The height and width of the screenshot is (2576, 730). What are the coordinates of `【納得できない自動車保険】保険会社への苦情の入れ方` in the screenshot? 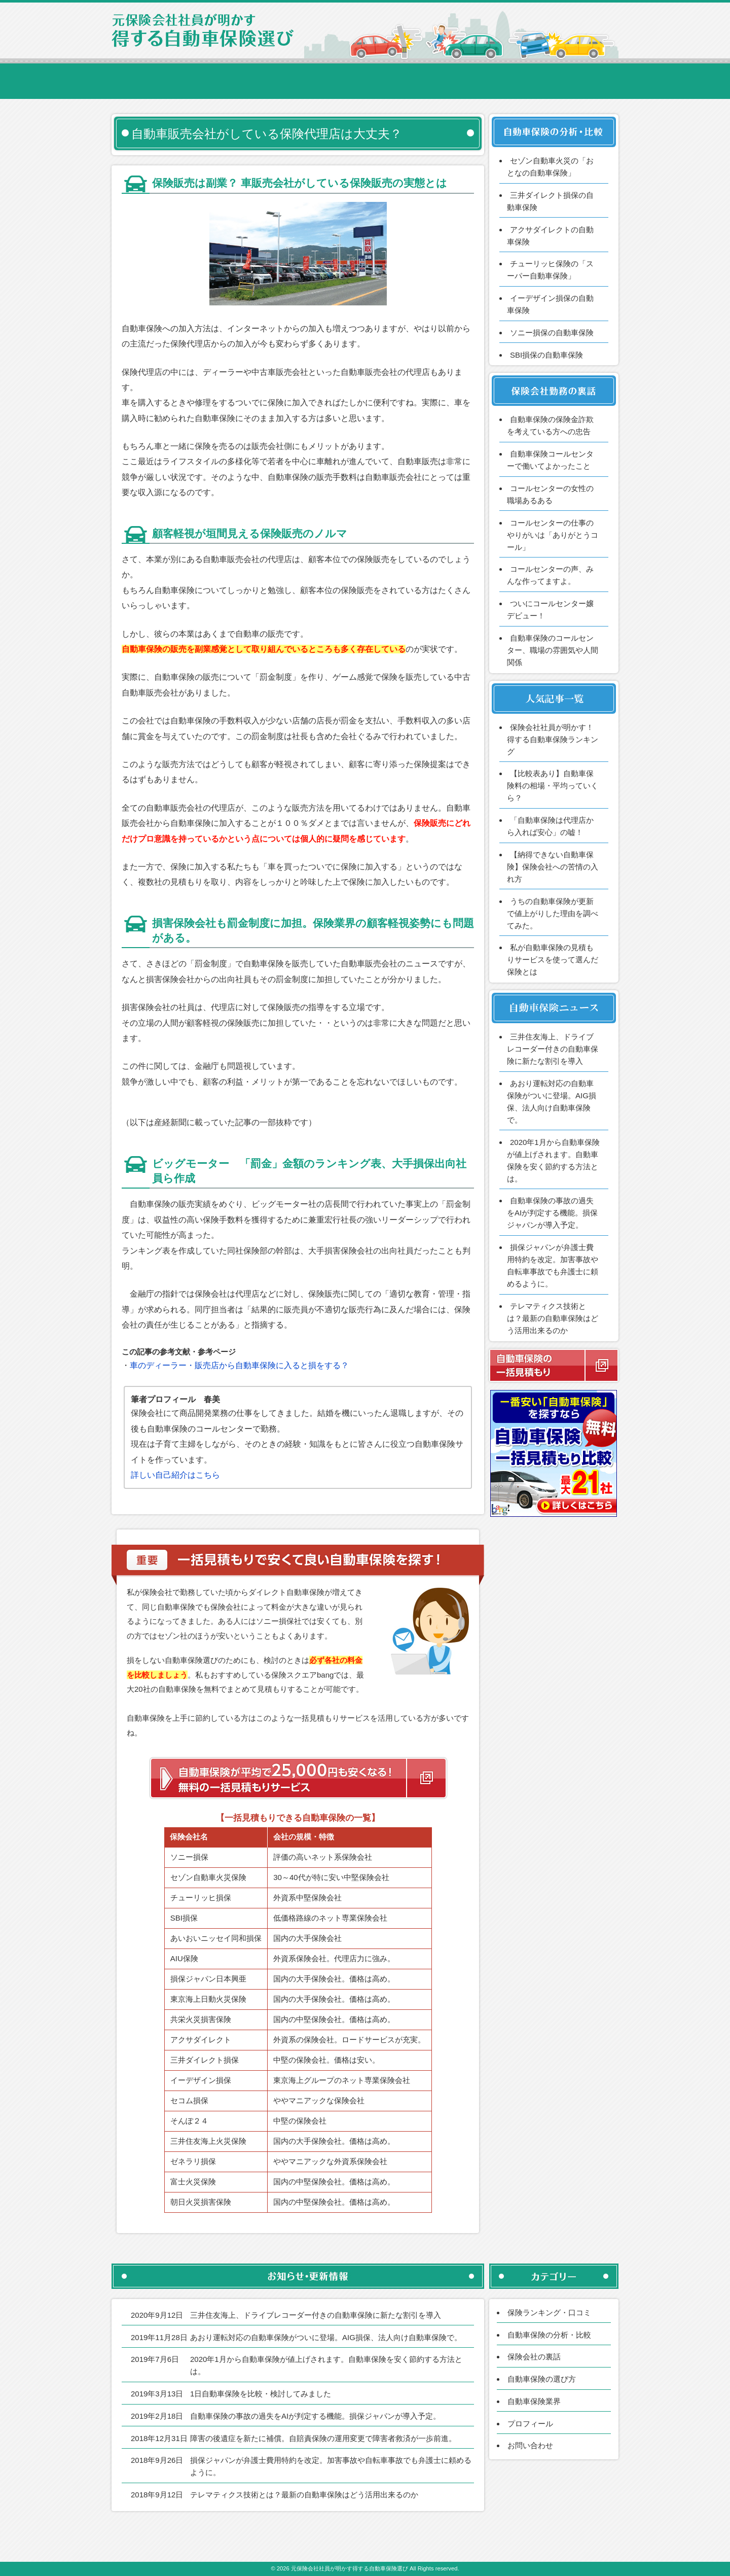 It's located at (552, 866).